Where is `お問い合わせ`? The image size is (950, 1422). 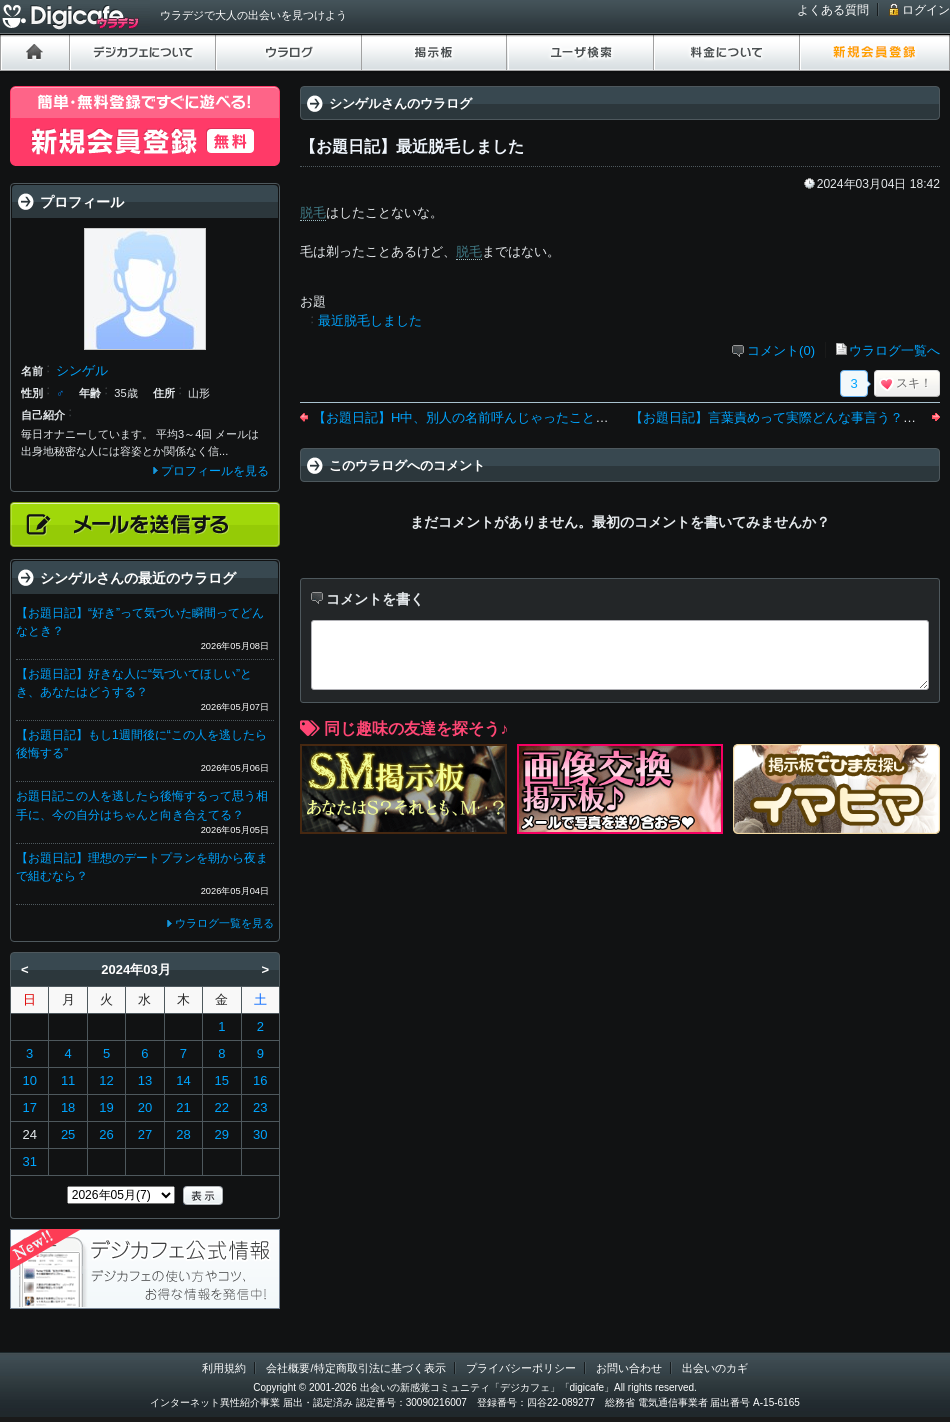
お問い合わせ is located at coordinates (629, 1368).